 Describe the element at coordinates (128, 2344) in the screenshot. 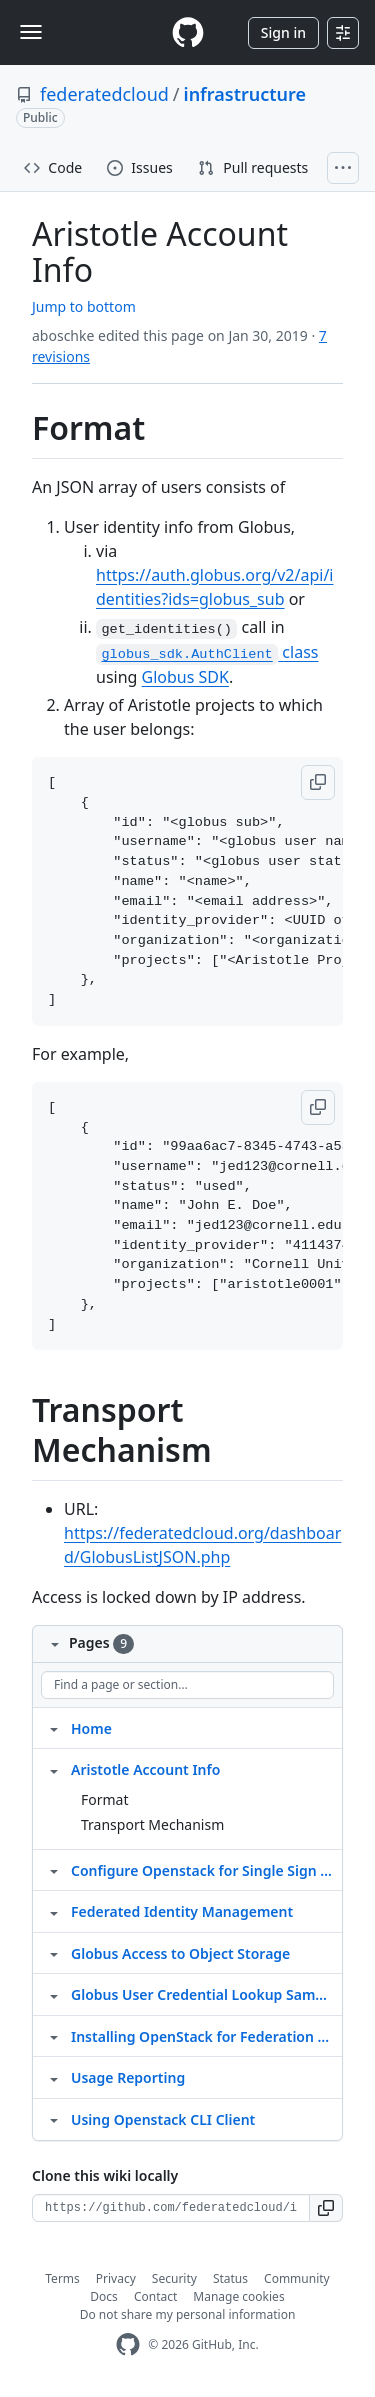

I see `[GitHub Homepage]` at that location.